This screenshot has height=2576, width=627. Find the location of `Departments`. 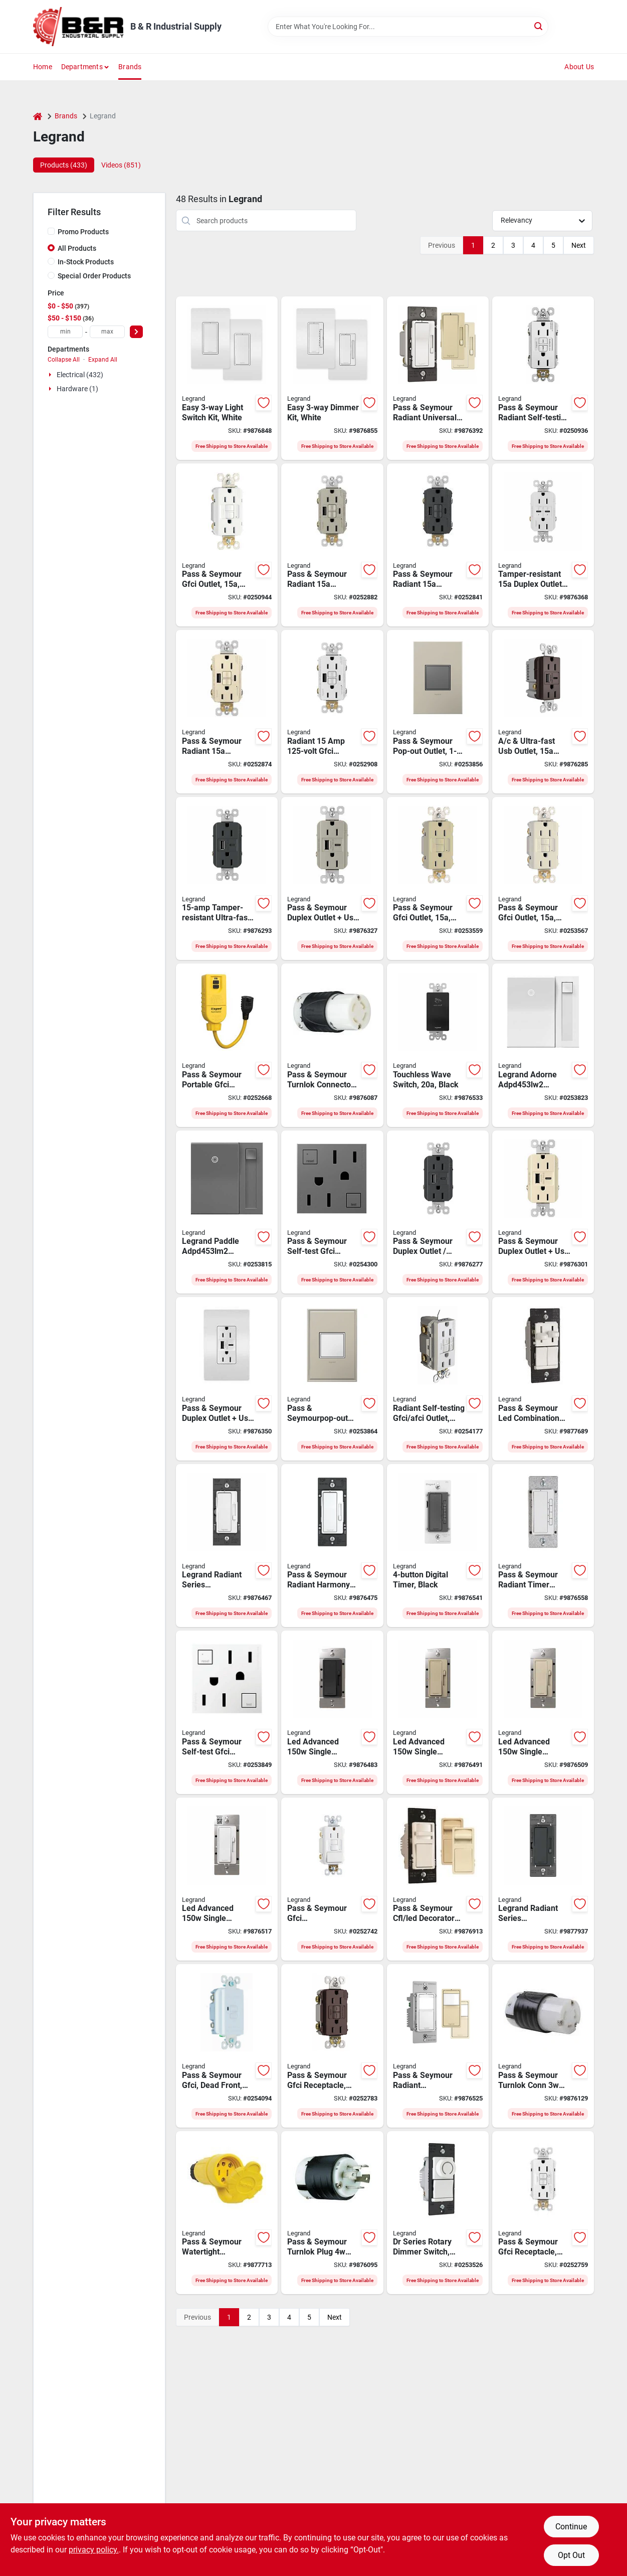

Departments is located at coordinates (82, 67).